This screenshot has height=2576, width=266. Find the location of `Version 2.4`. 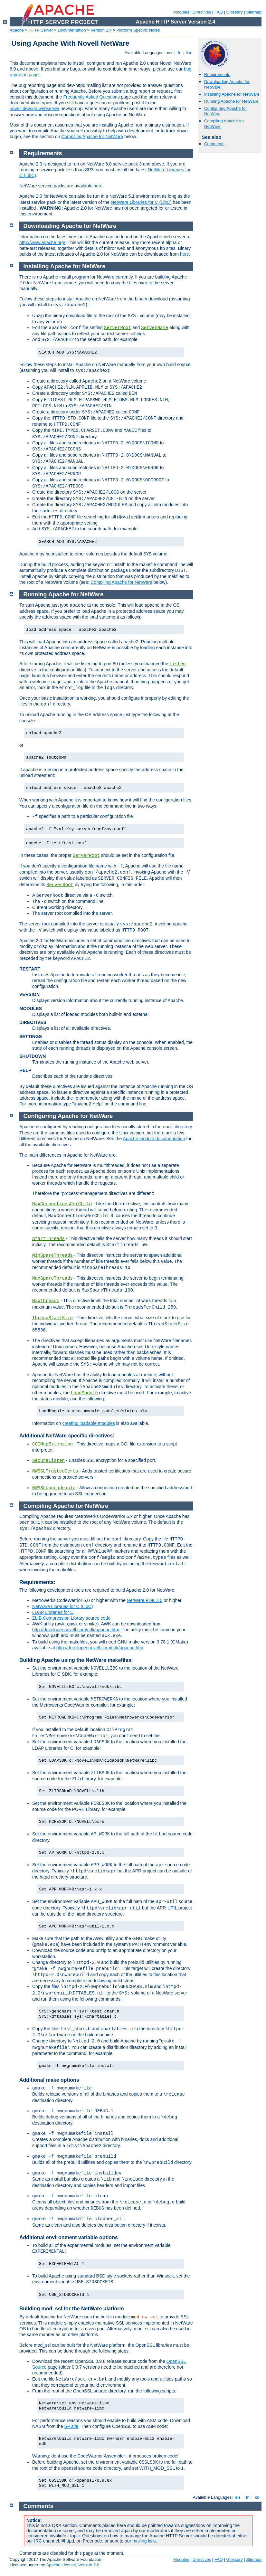

Version 2.4 is located at coordinates (101, 30).